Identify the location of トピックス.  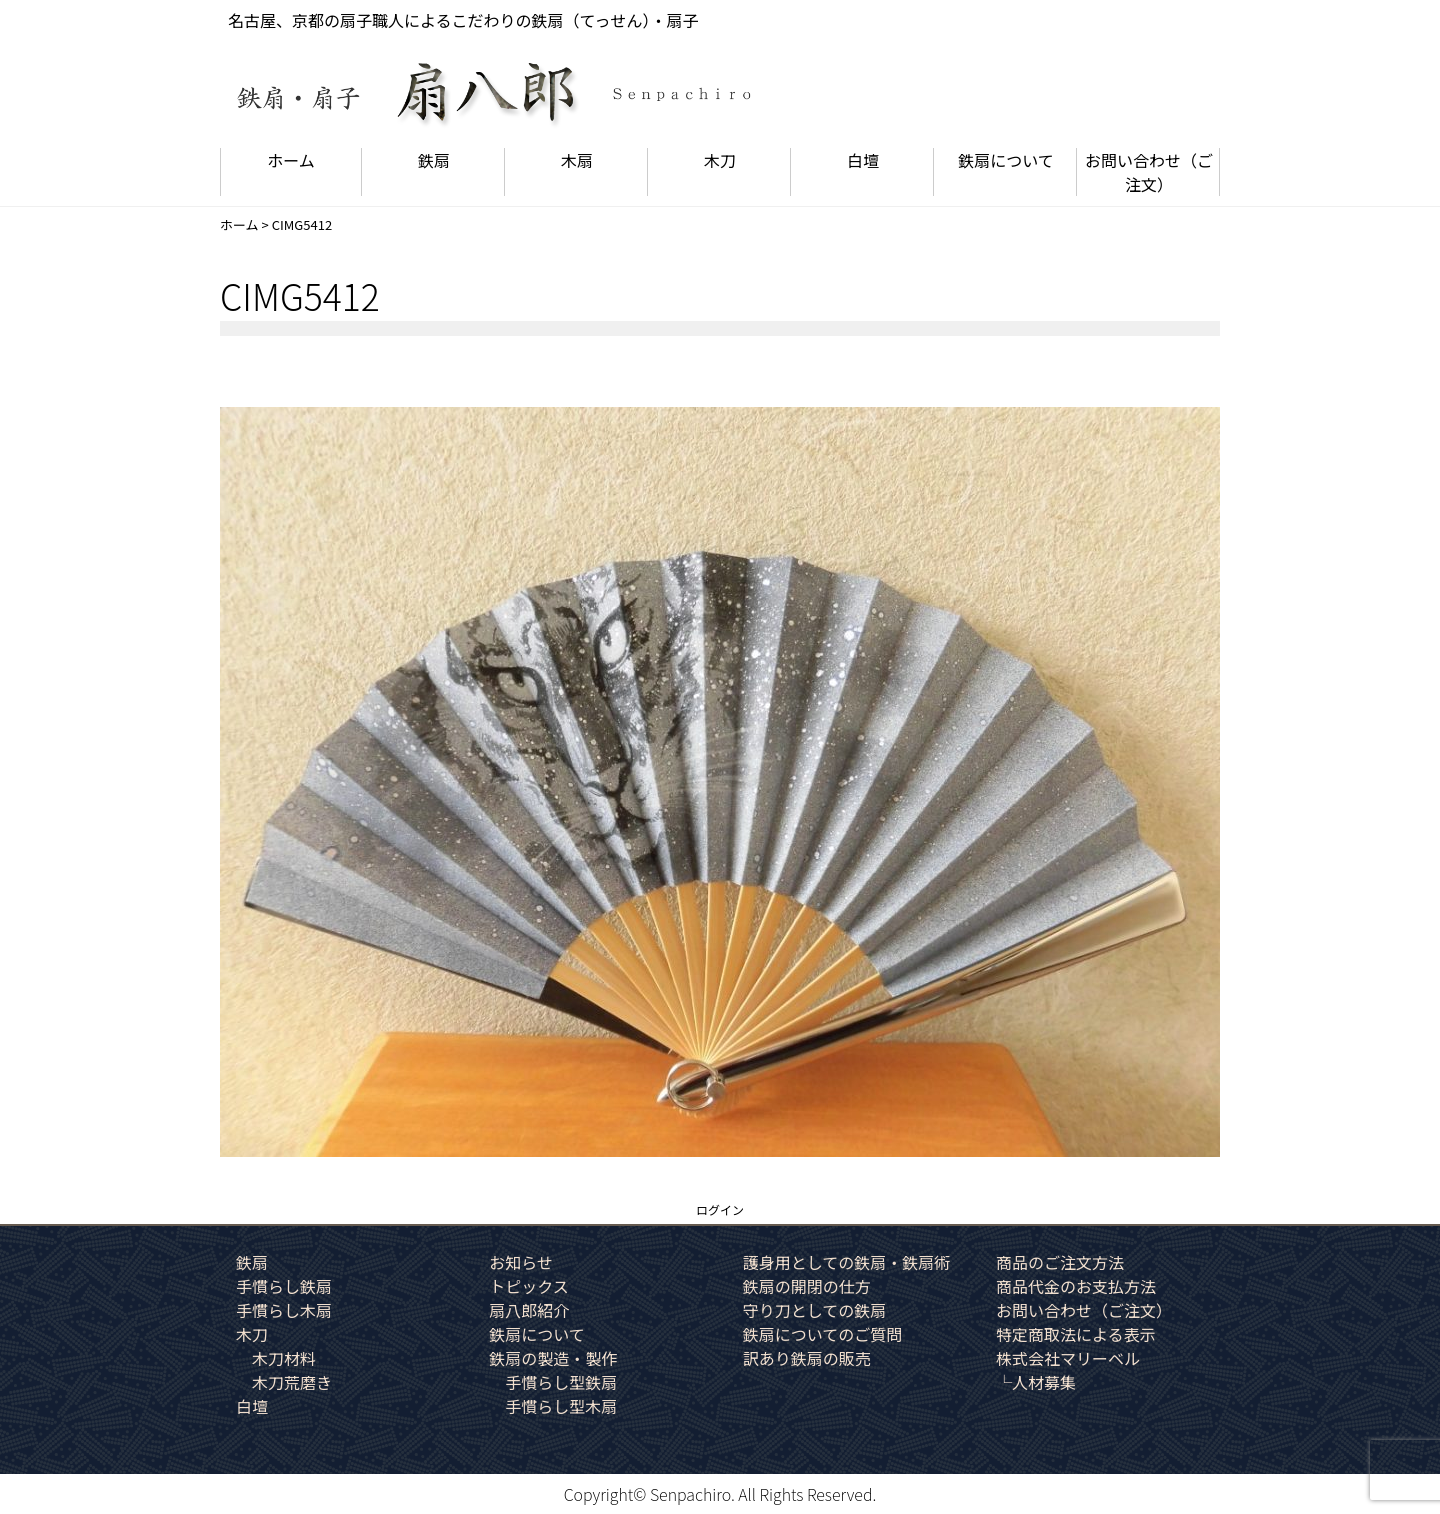
(529, 1286).